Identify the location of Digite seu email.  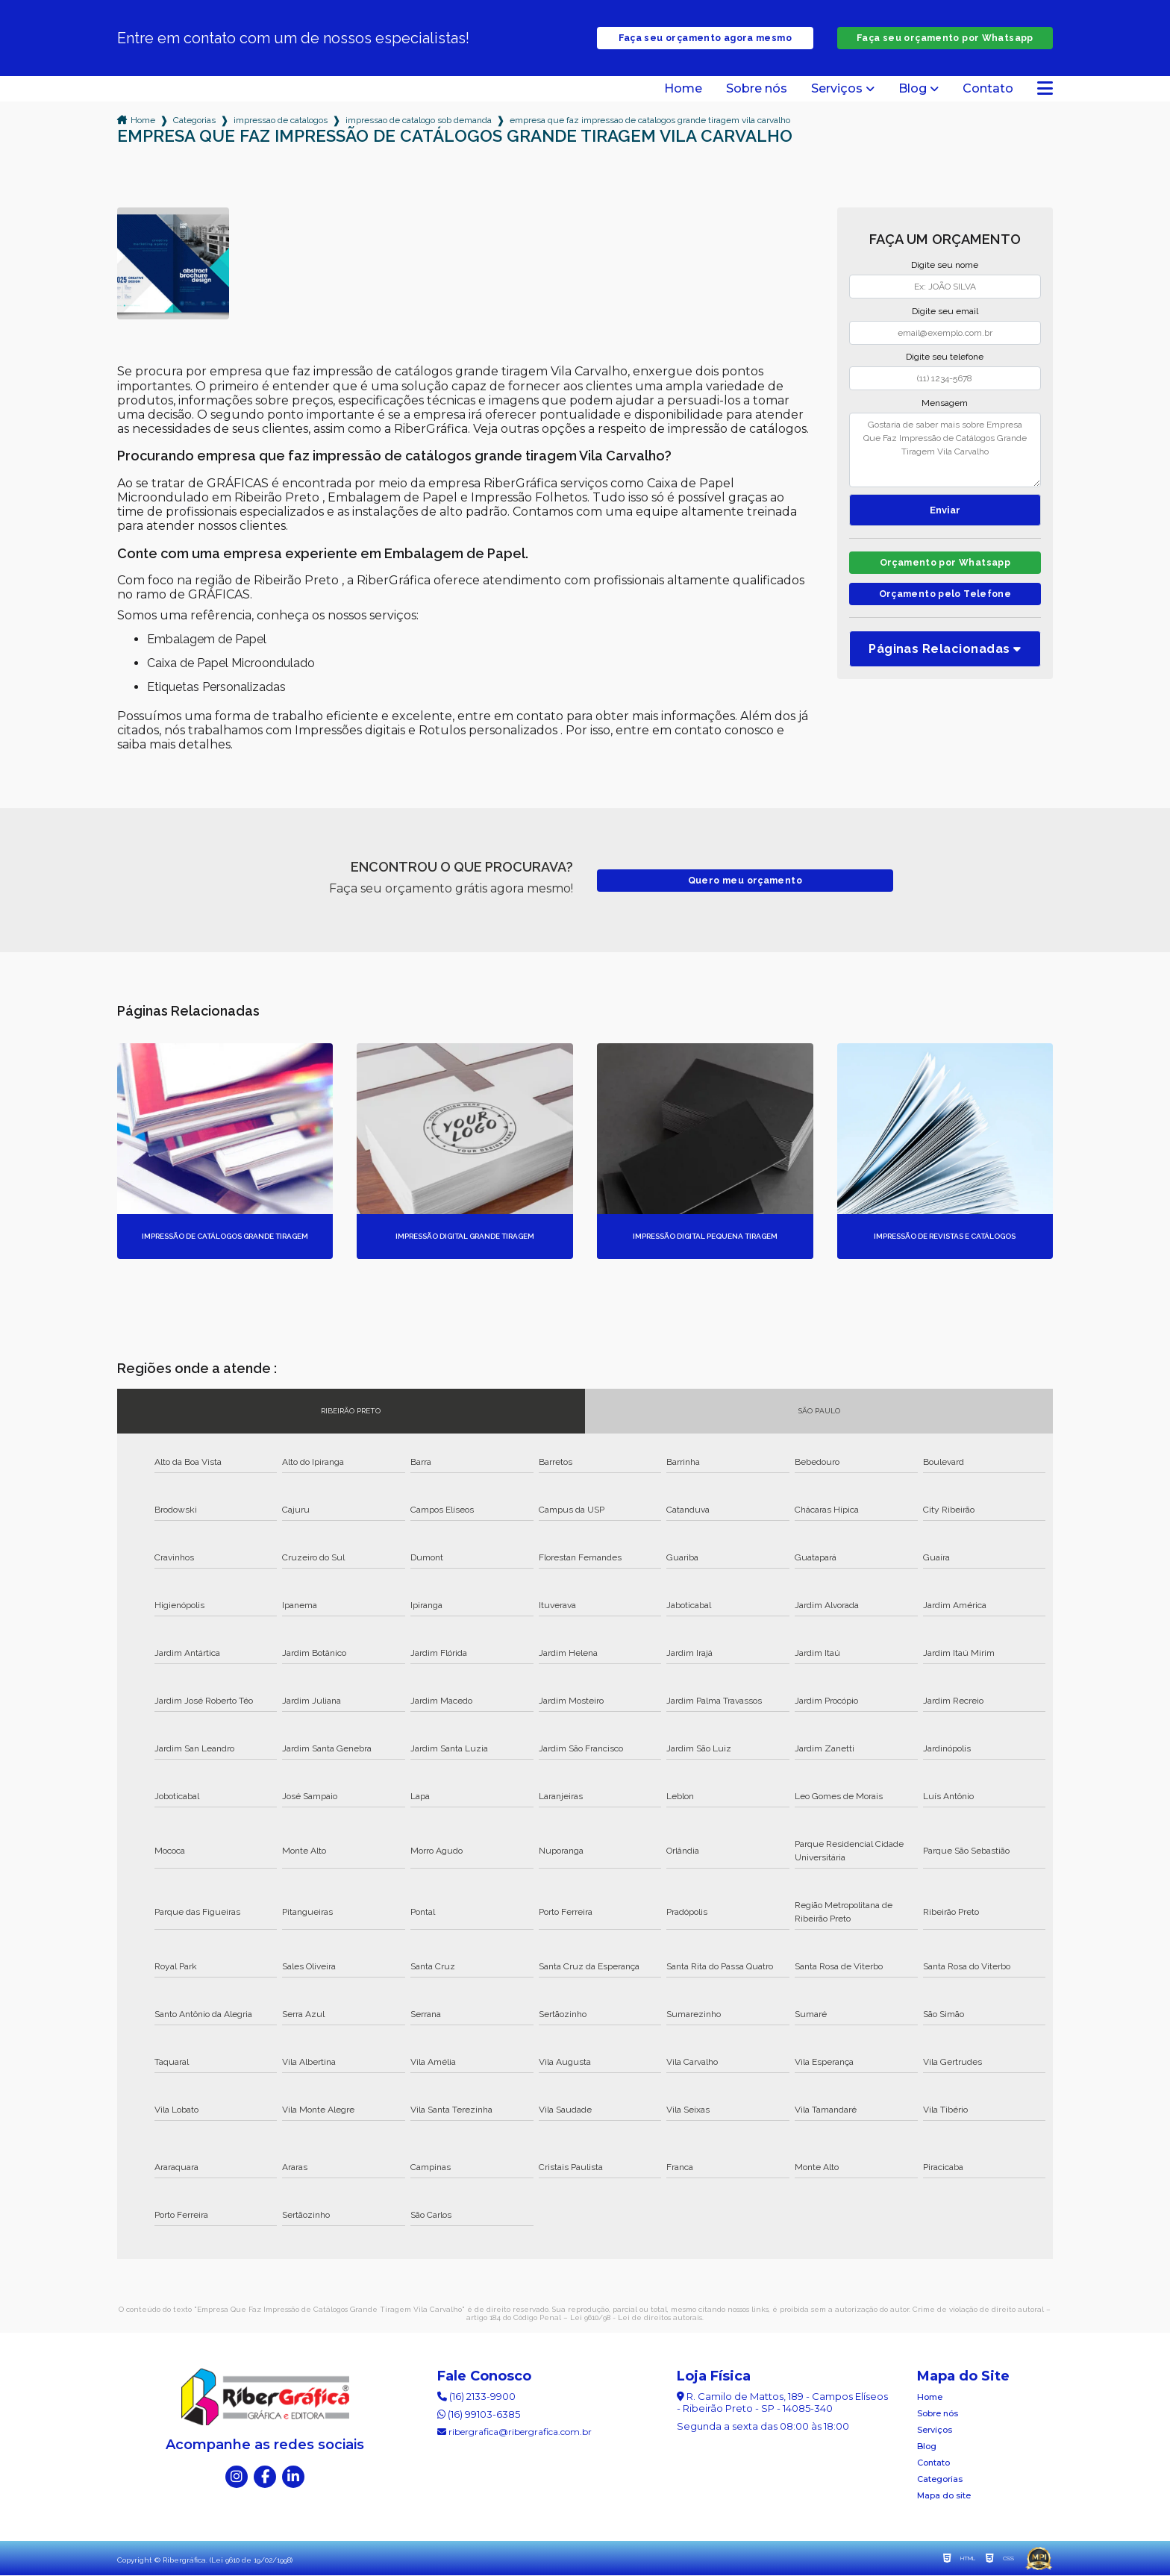
(945, 312).